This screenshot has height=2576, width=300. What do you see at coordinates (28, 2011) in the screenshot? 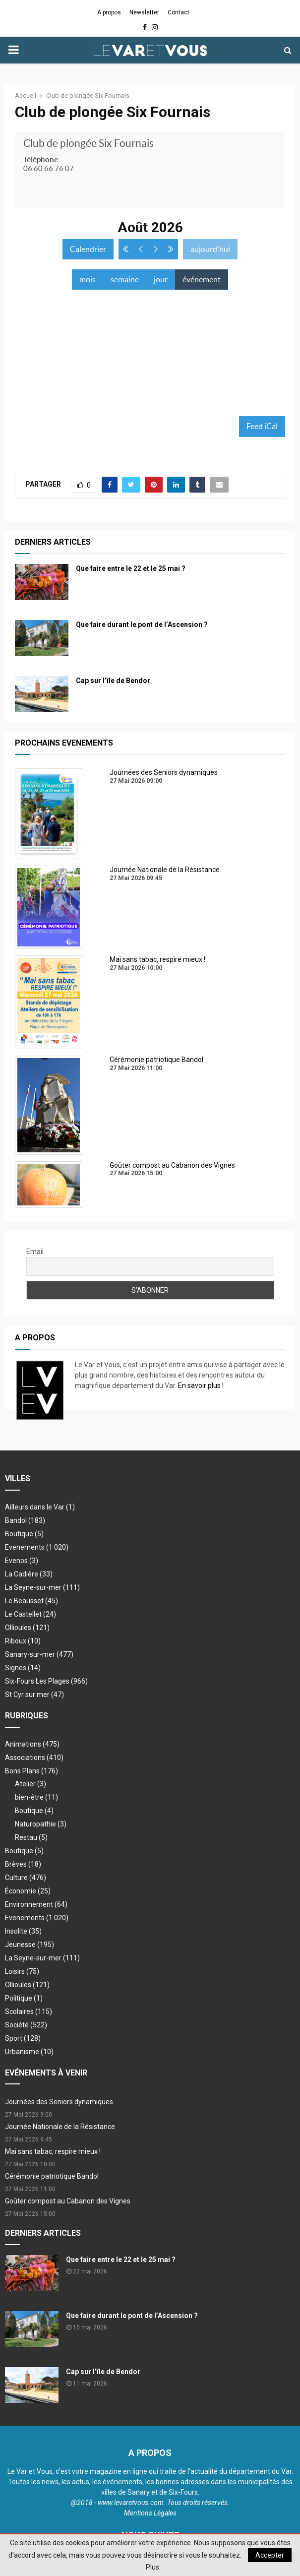
I see `Scolaires` at bounding box center [28, 2011].